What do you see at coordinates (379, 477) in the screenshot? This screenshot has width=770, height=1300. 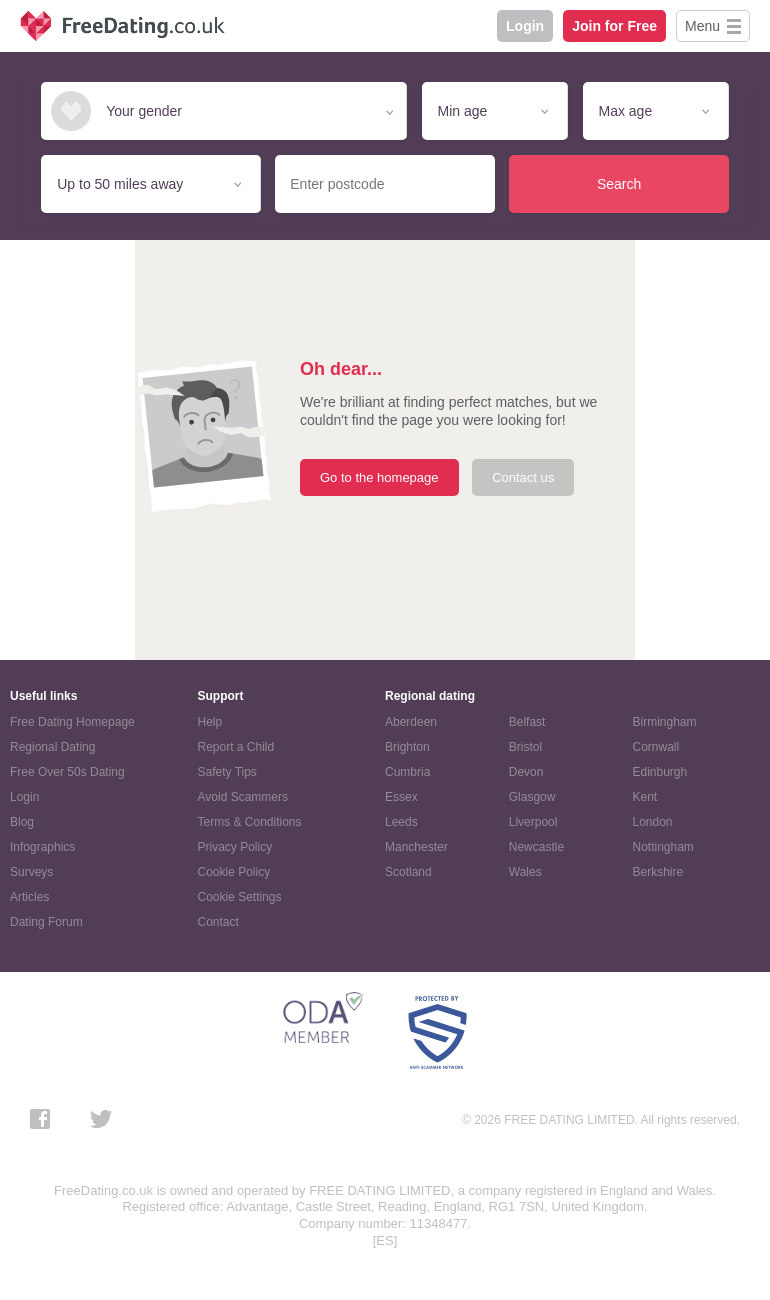 I see `Go to the homepage` at bounding box center [379, 477].